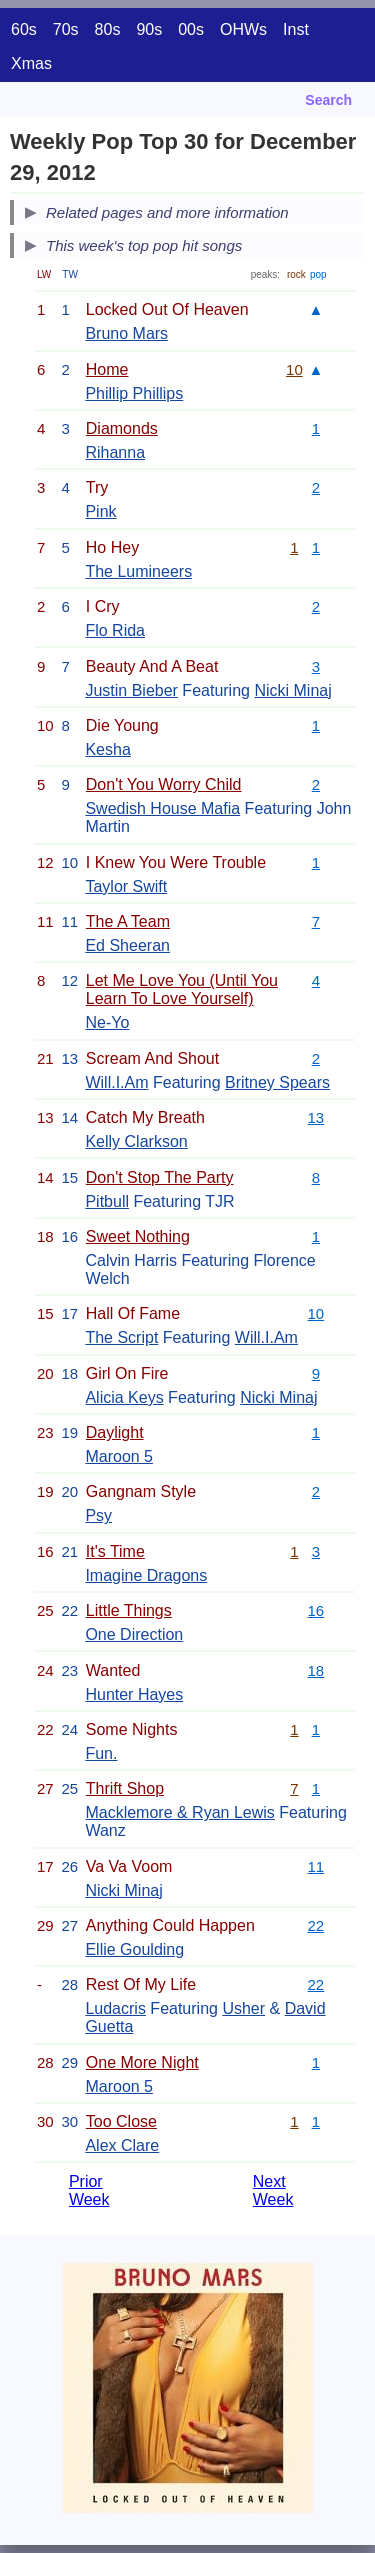 The image size is (375, 2553). I want to click on Ne-Yo, so click(107, 1022).